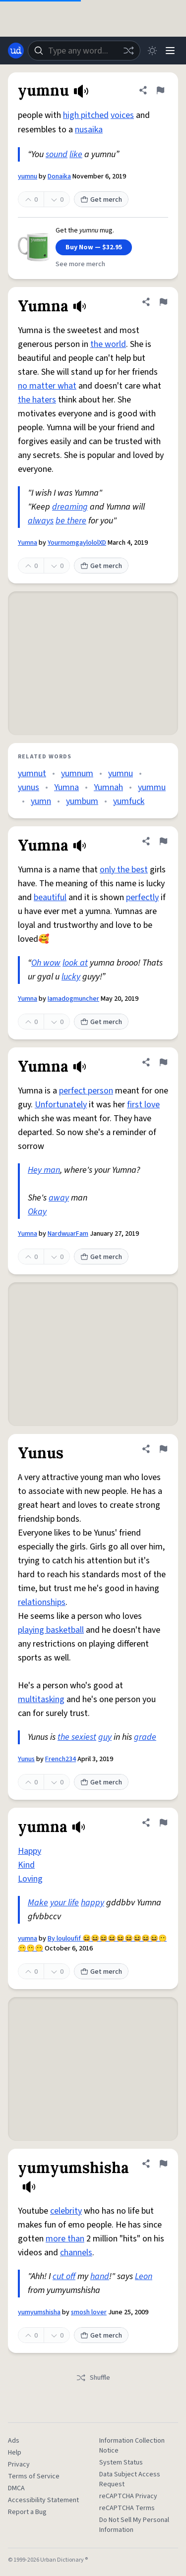 The image size is (186, 2576). I want to click on like, so click(75, 154).